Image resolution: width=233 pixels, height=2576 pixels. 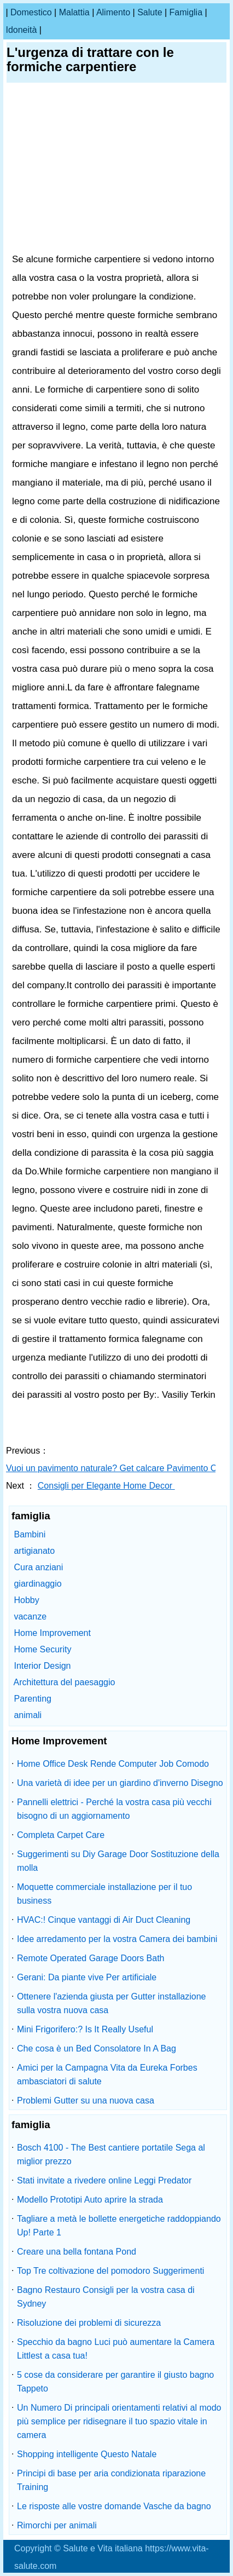 What do you see at coordinates (111, 2003) in the screenshot?
I see `Ottenere l'azienda giusta per Gutter installazione sulla vostra nuova casa` at bounding box center [111, 2003].